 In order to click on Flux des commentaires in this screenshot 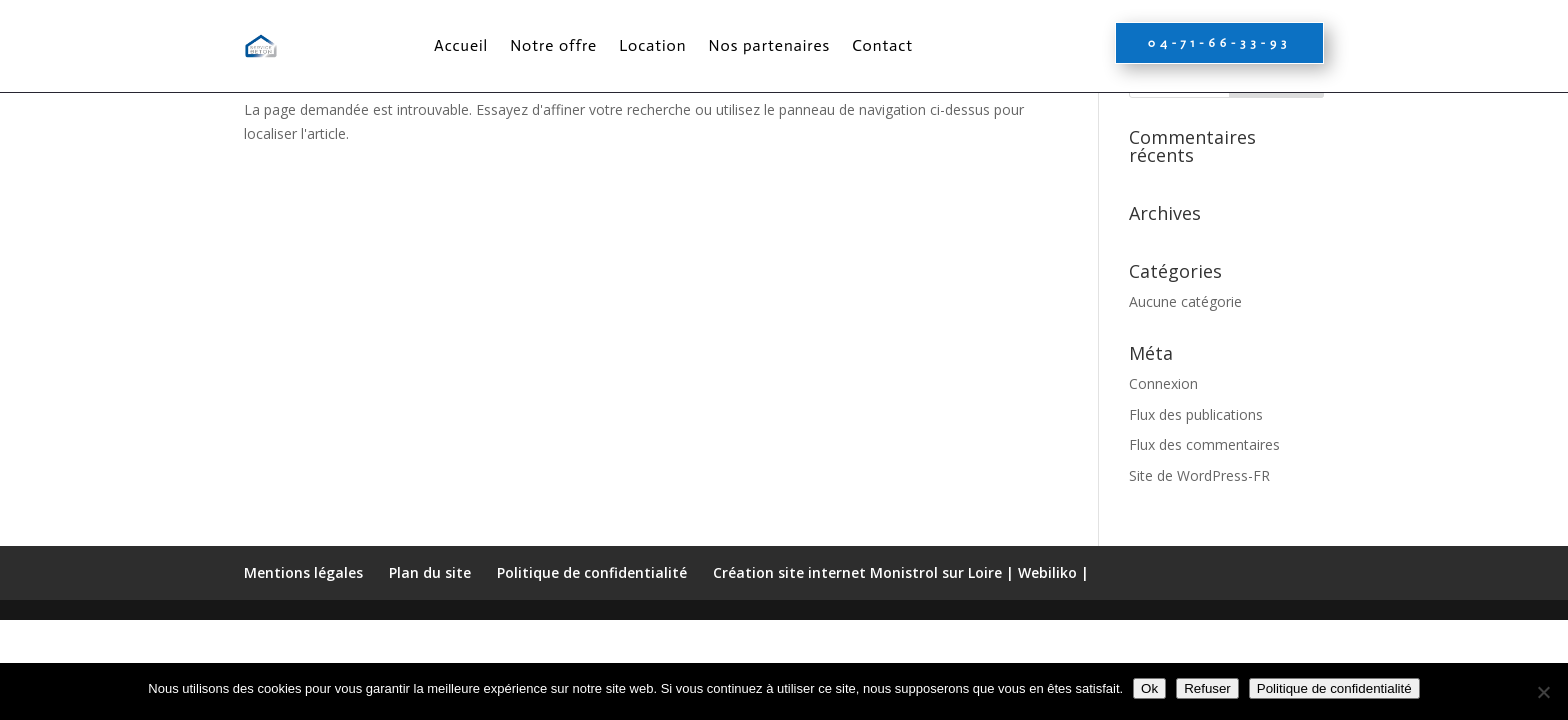, I will do `click(1204, 537)`.